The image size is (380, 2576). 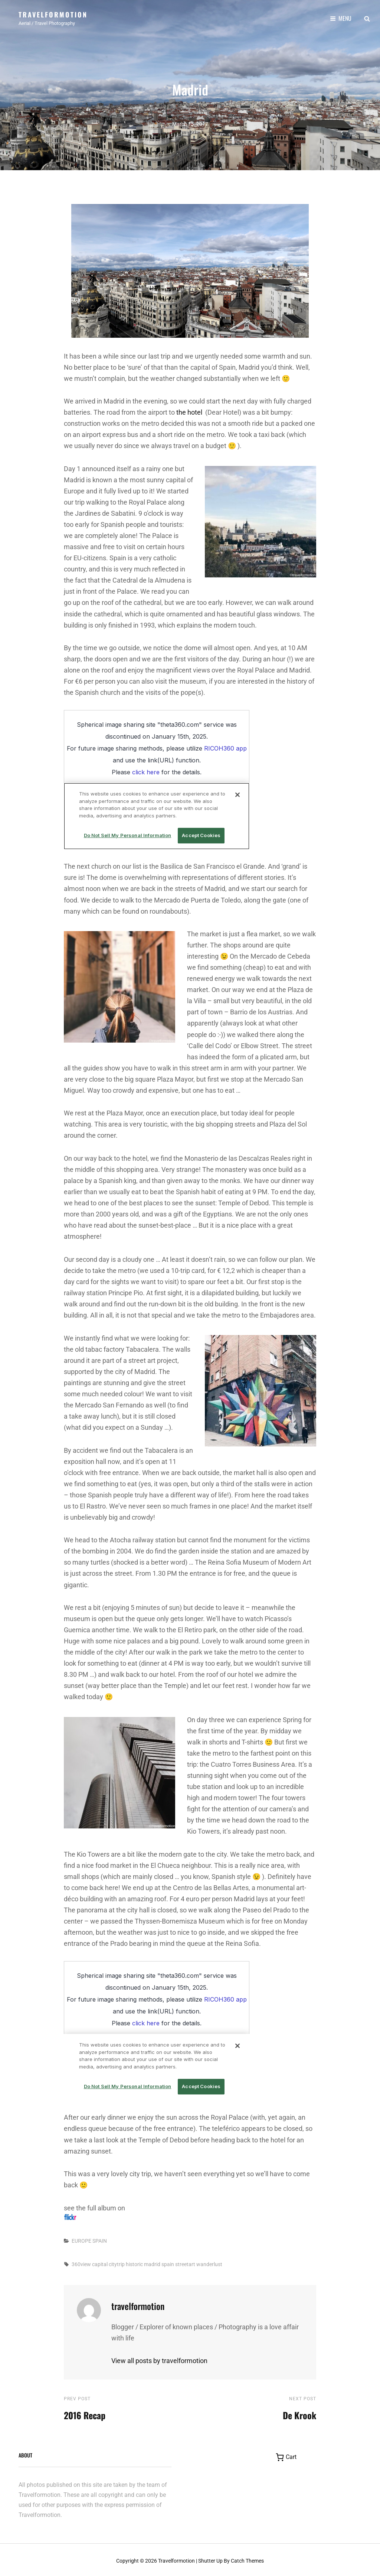 What do you see at coordinates (209, 2262) in the screenshot?
I see `wanderlust` at bounding box center [209, 2262].